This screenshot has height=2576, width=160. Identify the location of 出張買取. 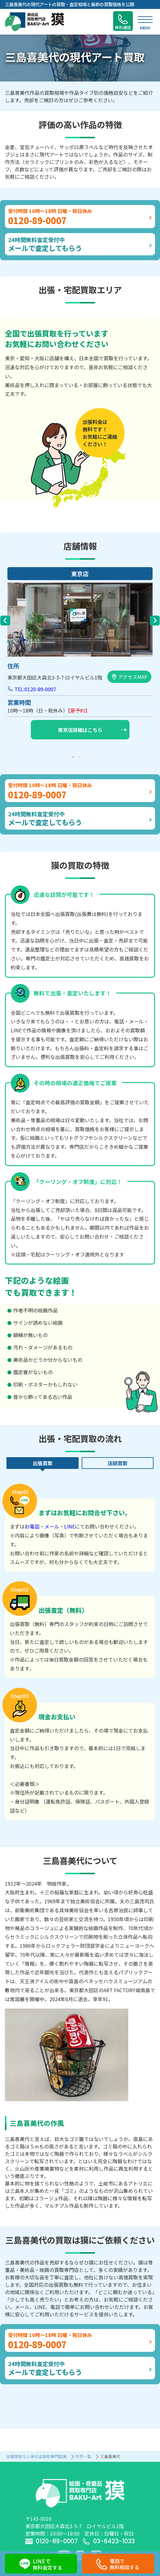
(42, 1463).